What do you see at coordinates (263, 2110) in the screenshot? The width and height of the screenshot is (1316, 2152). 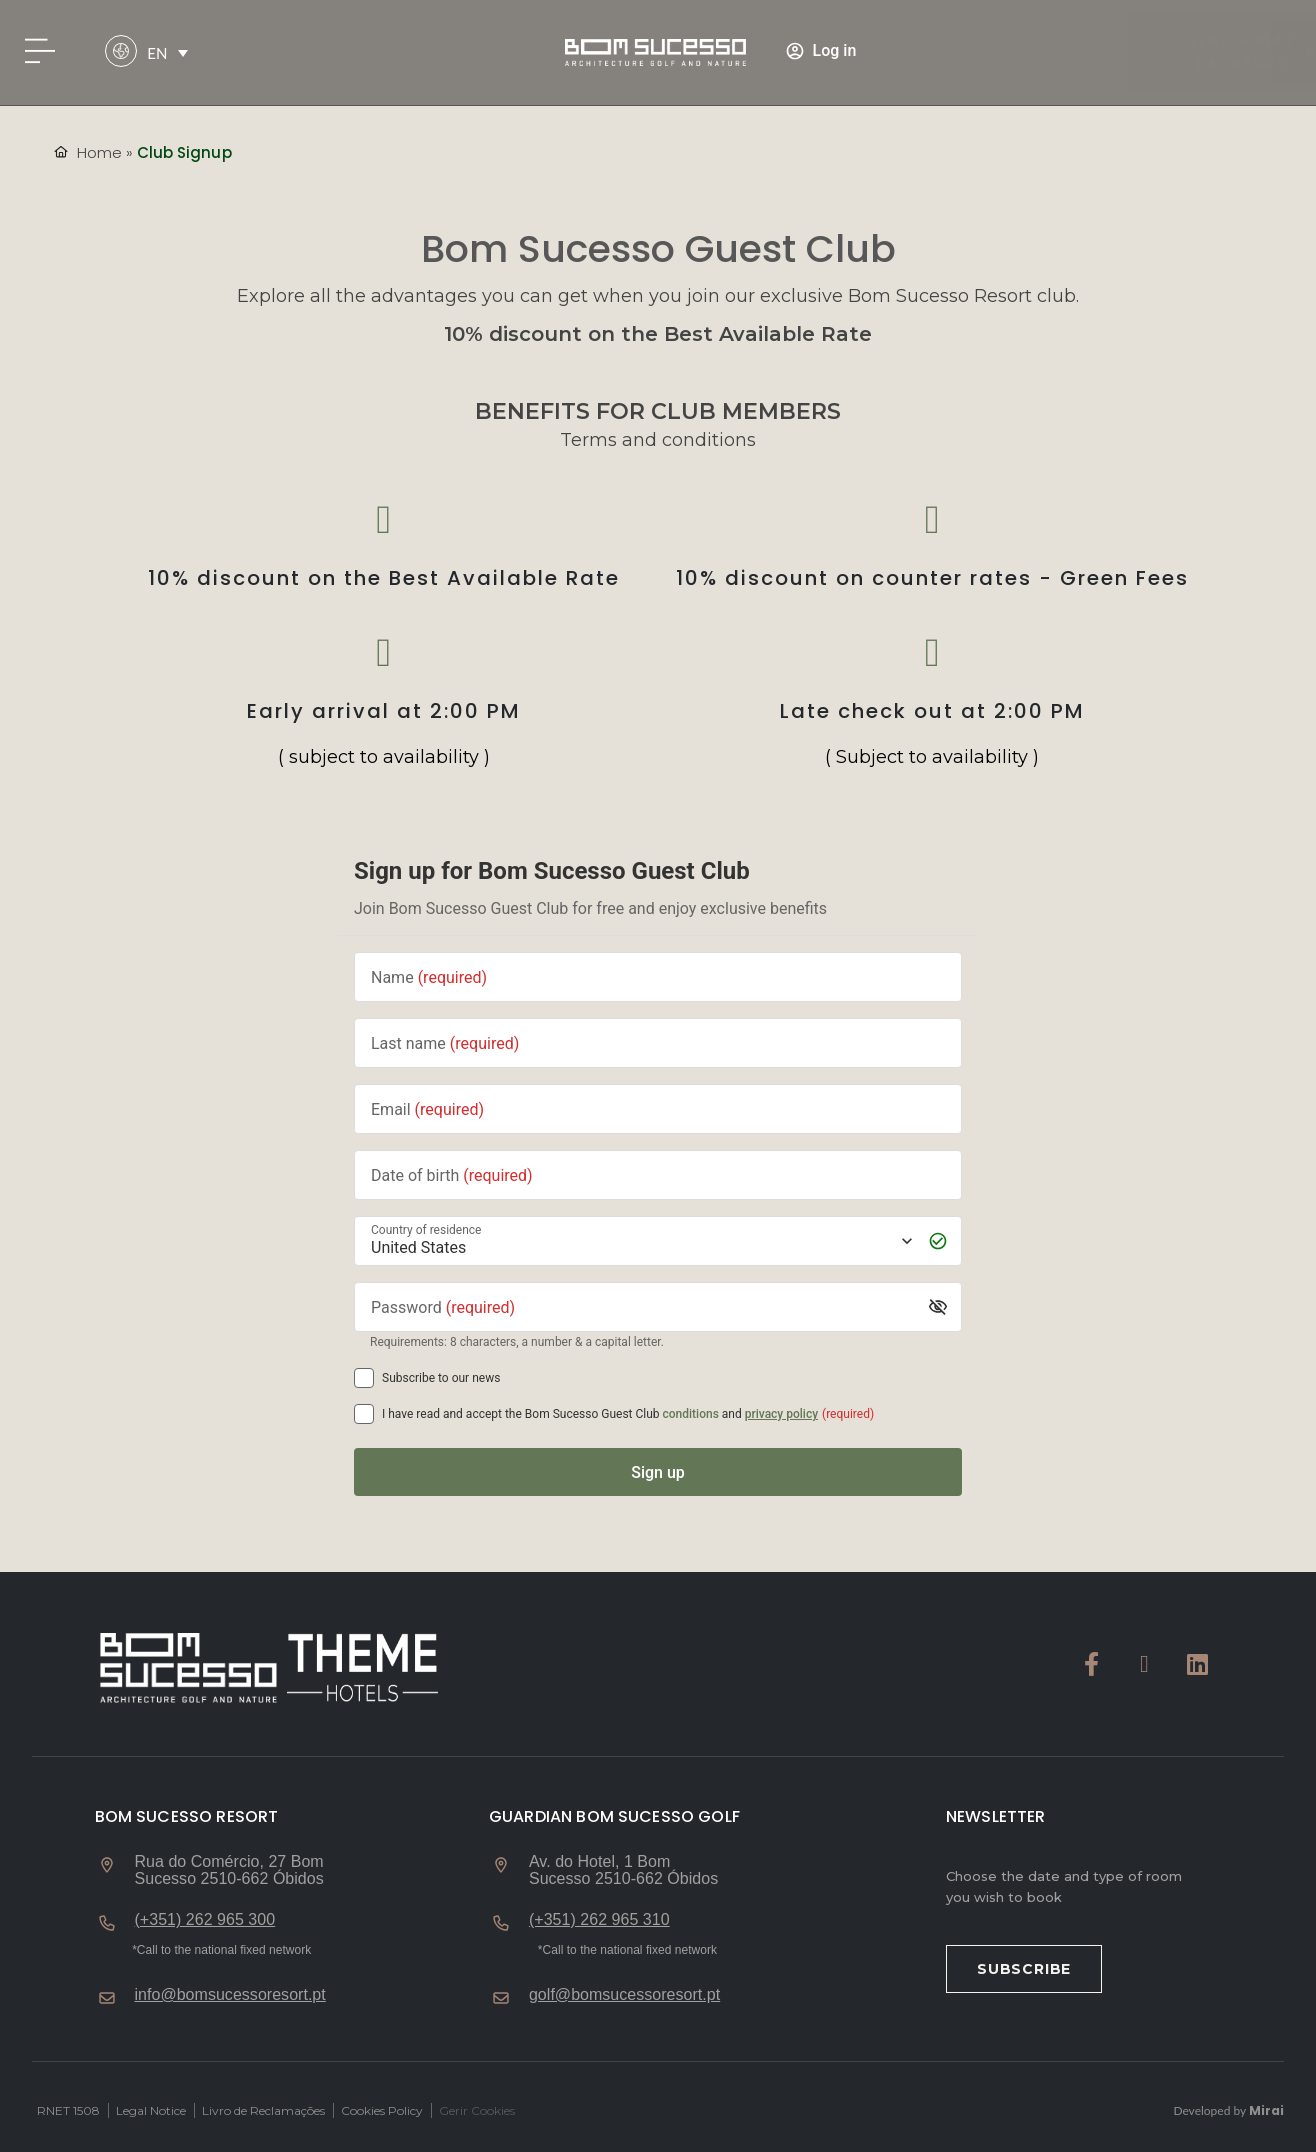 I see `Livro de Reclamações` at bounding box center [263, 2110].